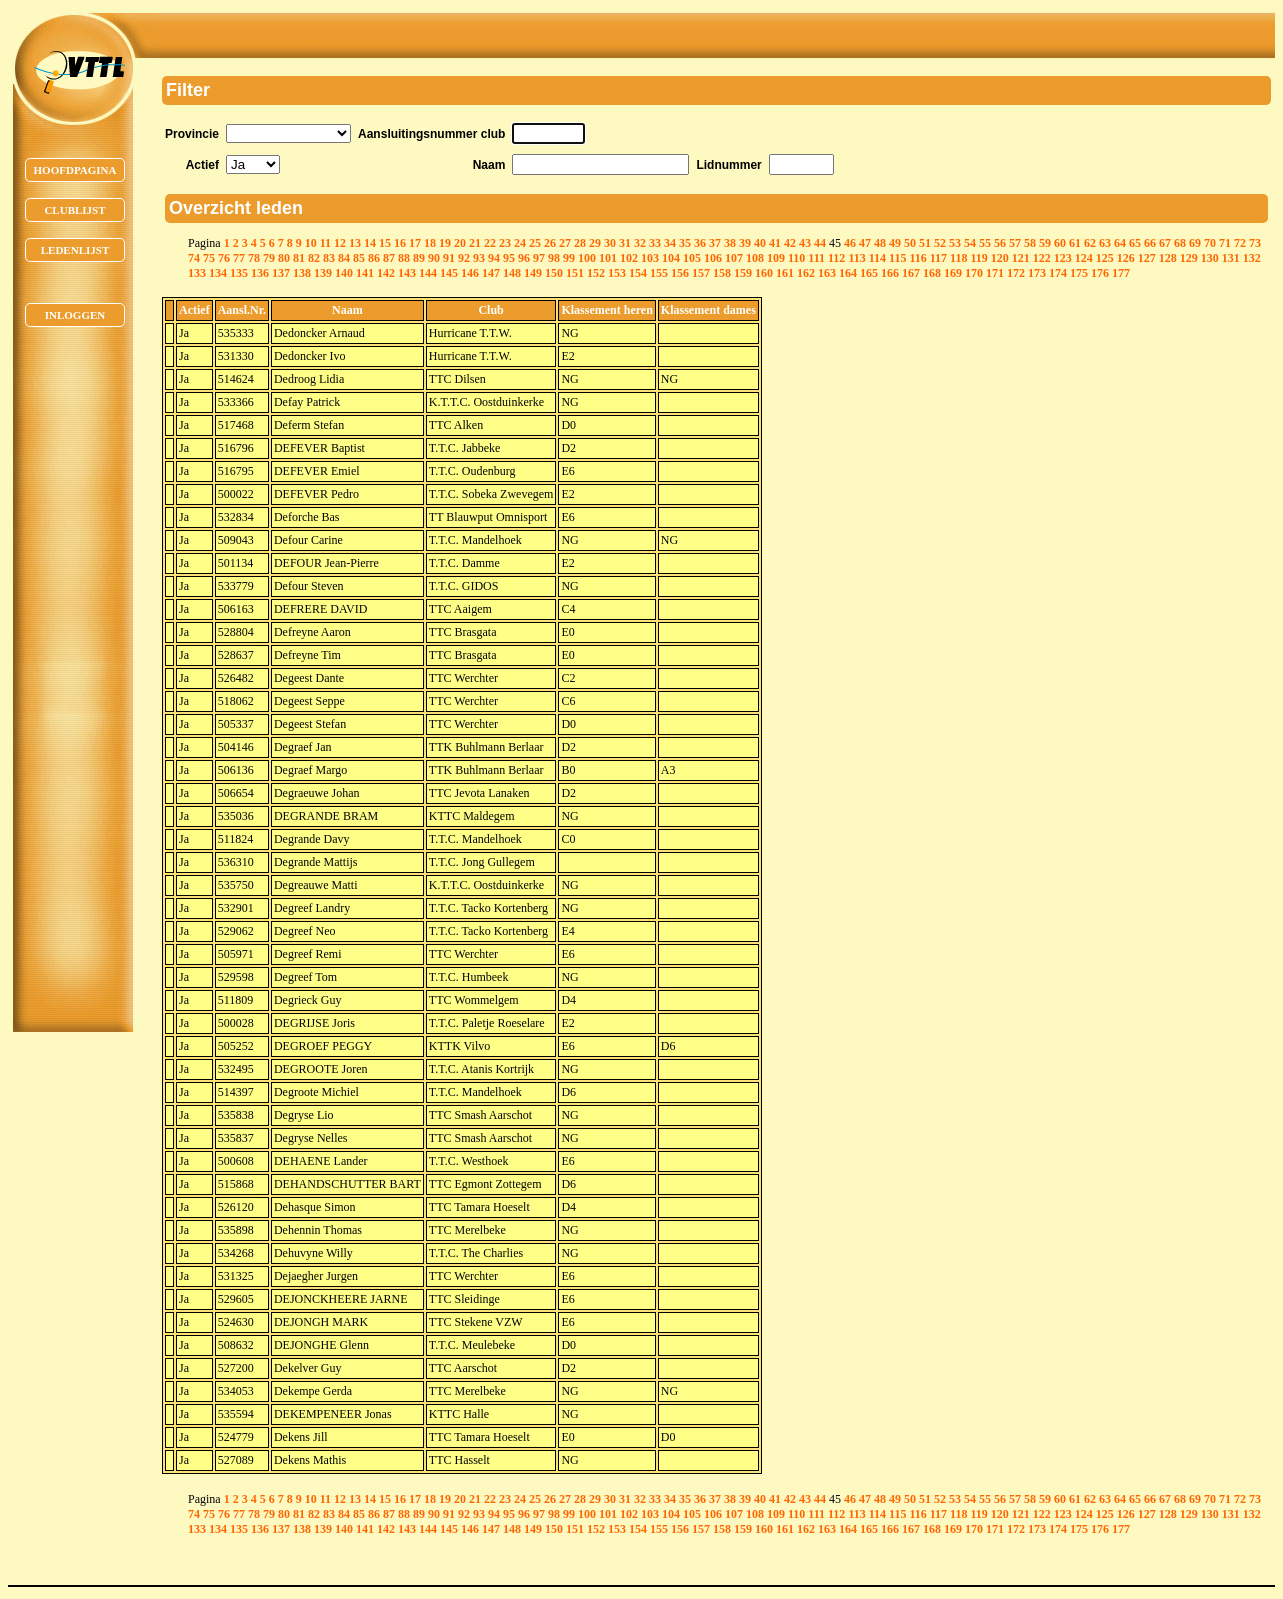 This screenshot has width=1283, height=1599. Describe the element at coordinates (745, 243) in the screenshot. I see `39` at that location.